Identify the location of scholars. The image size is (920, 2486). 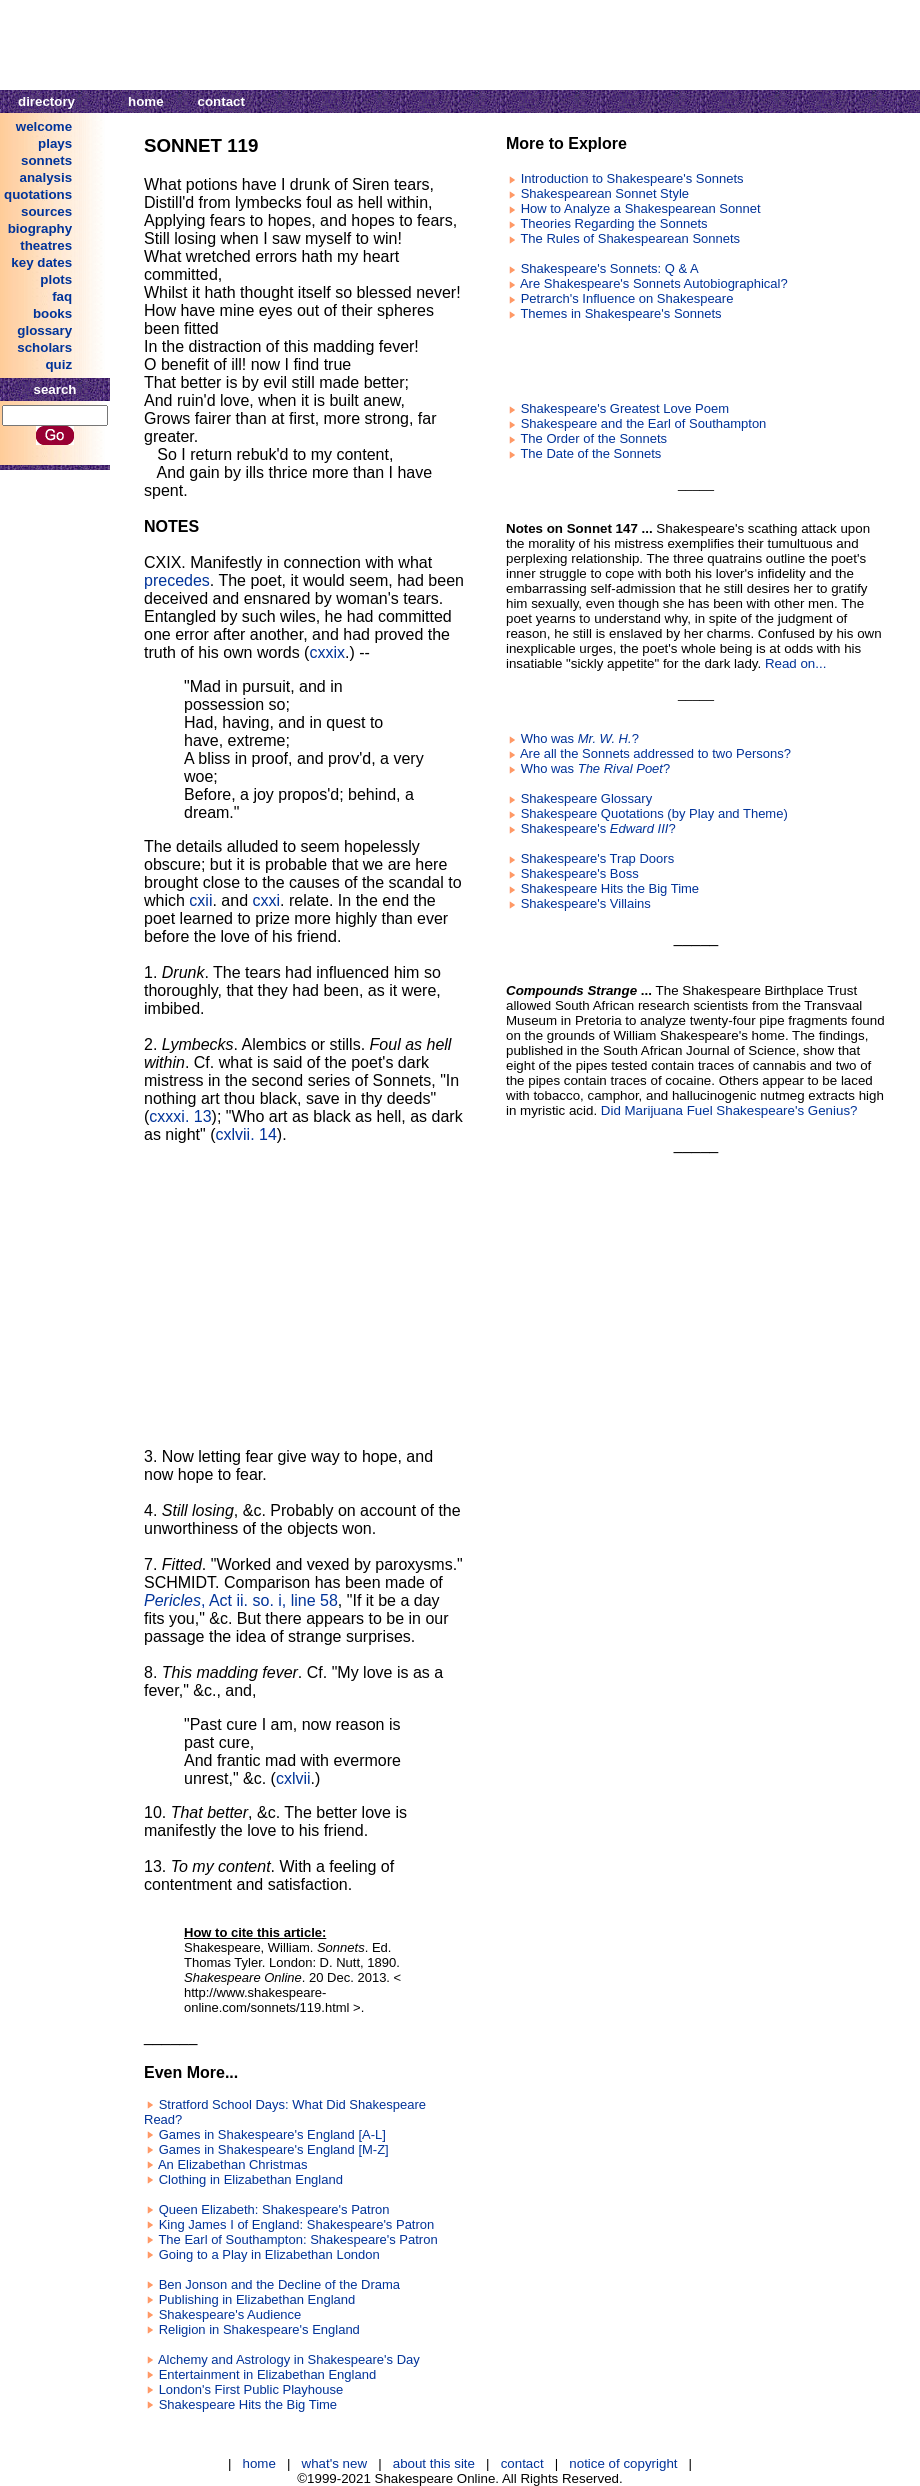
(44, 347).